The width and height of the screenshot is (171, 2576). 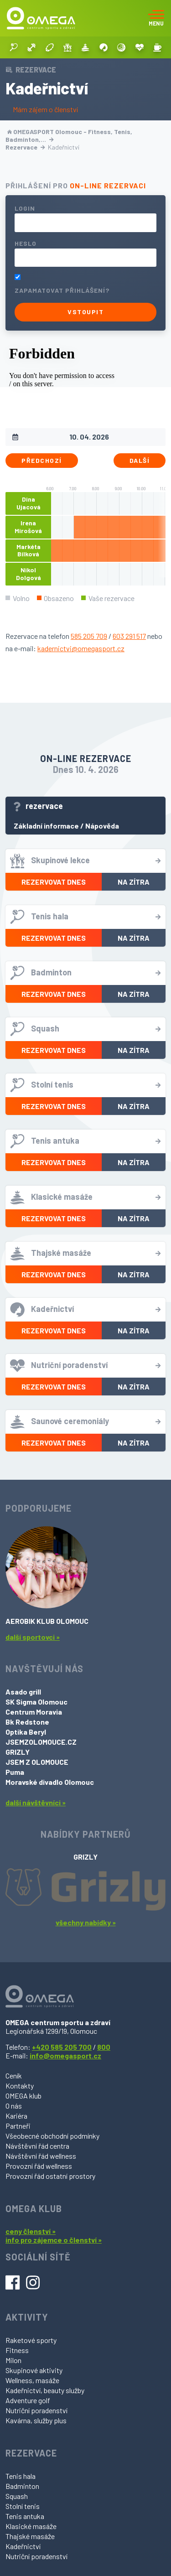 I want to click on Na zítra, so click(x=134, y=881).